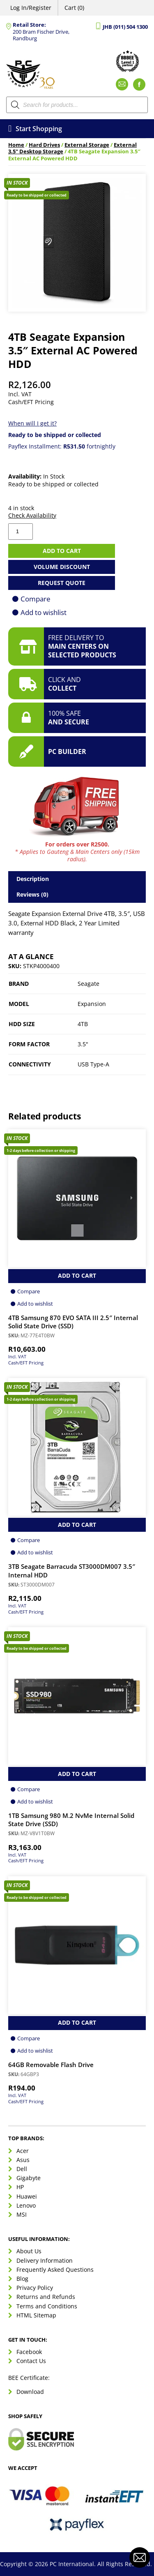 The height and width of the screenshot is (2576, 154). Describe the element at coordinates (74, 8) in the screenshot. I see `Cart (0)` at that location.